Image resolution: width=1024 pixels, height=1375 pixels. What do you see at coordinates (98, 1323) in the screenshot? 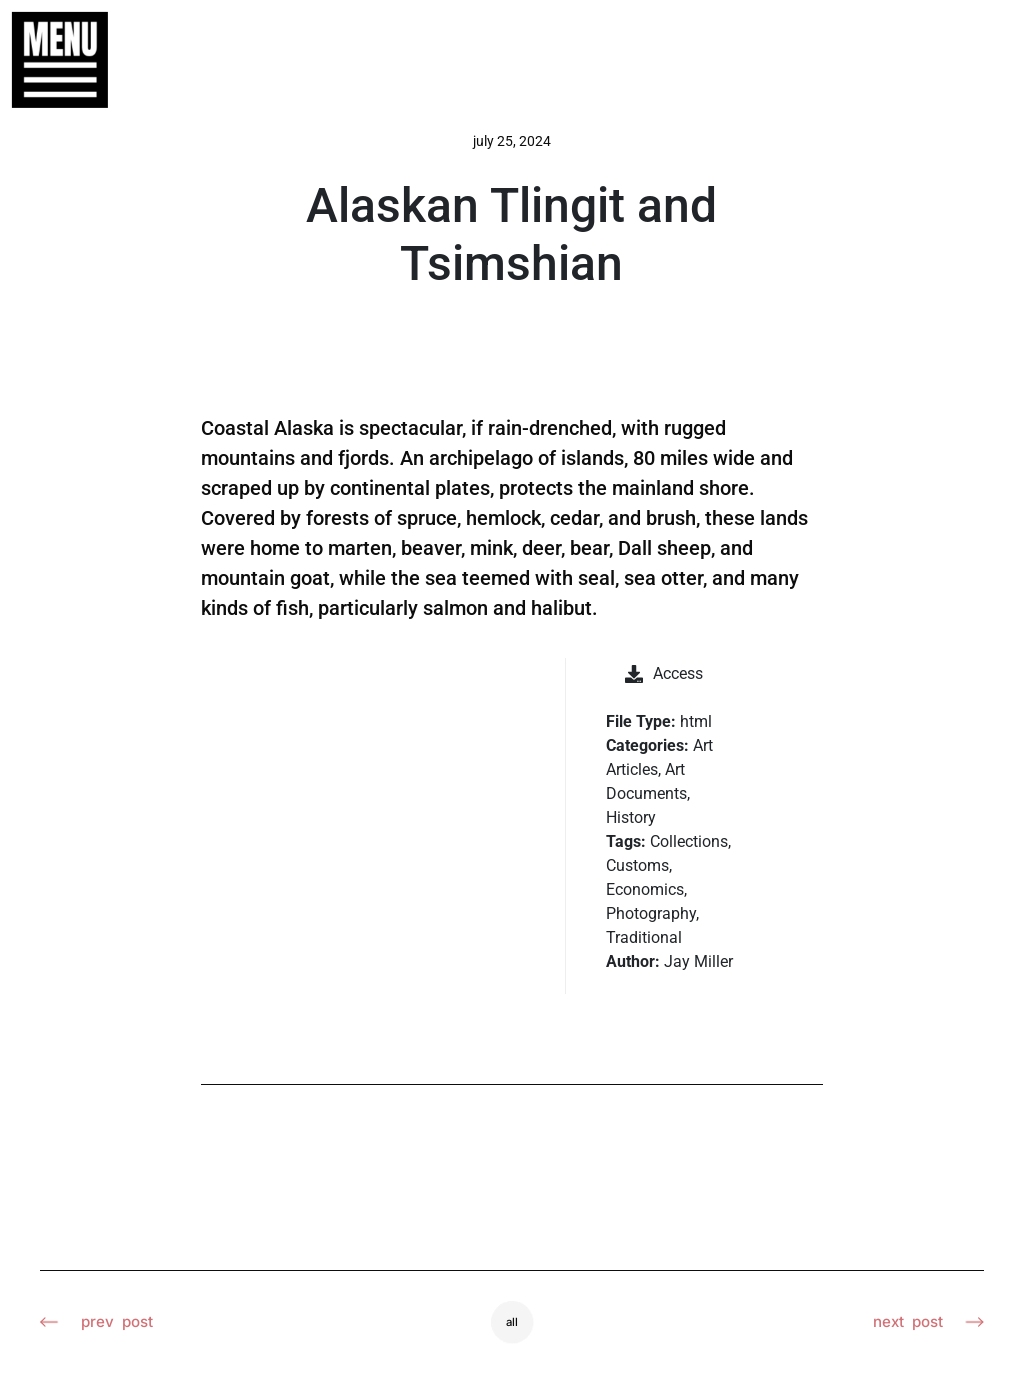
I see `Prev` at bounding box center [98, 1323].